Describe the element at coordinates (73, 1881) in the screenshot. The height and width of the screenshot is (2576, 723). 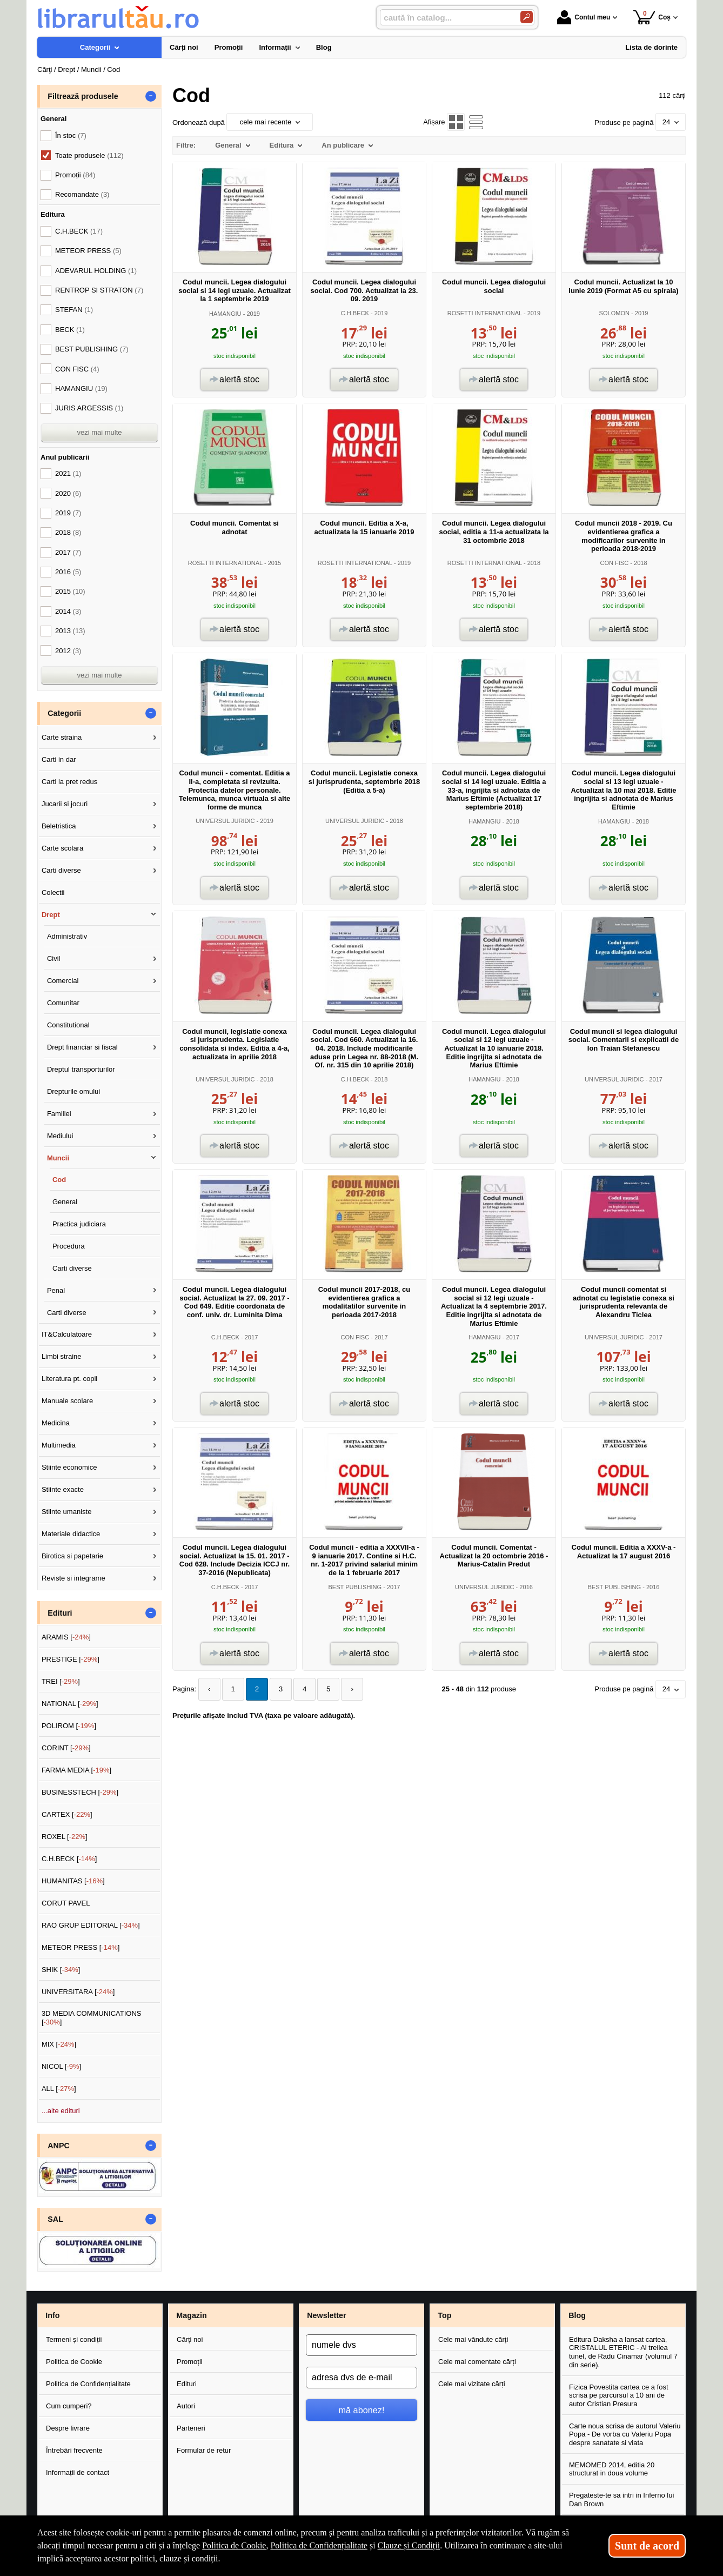
I see `HUMANITAS []` at that location.